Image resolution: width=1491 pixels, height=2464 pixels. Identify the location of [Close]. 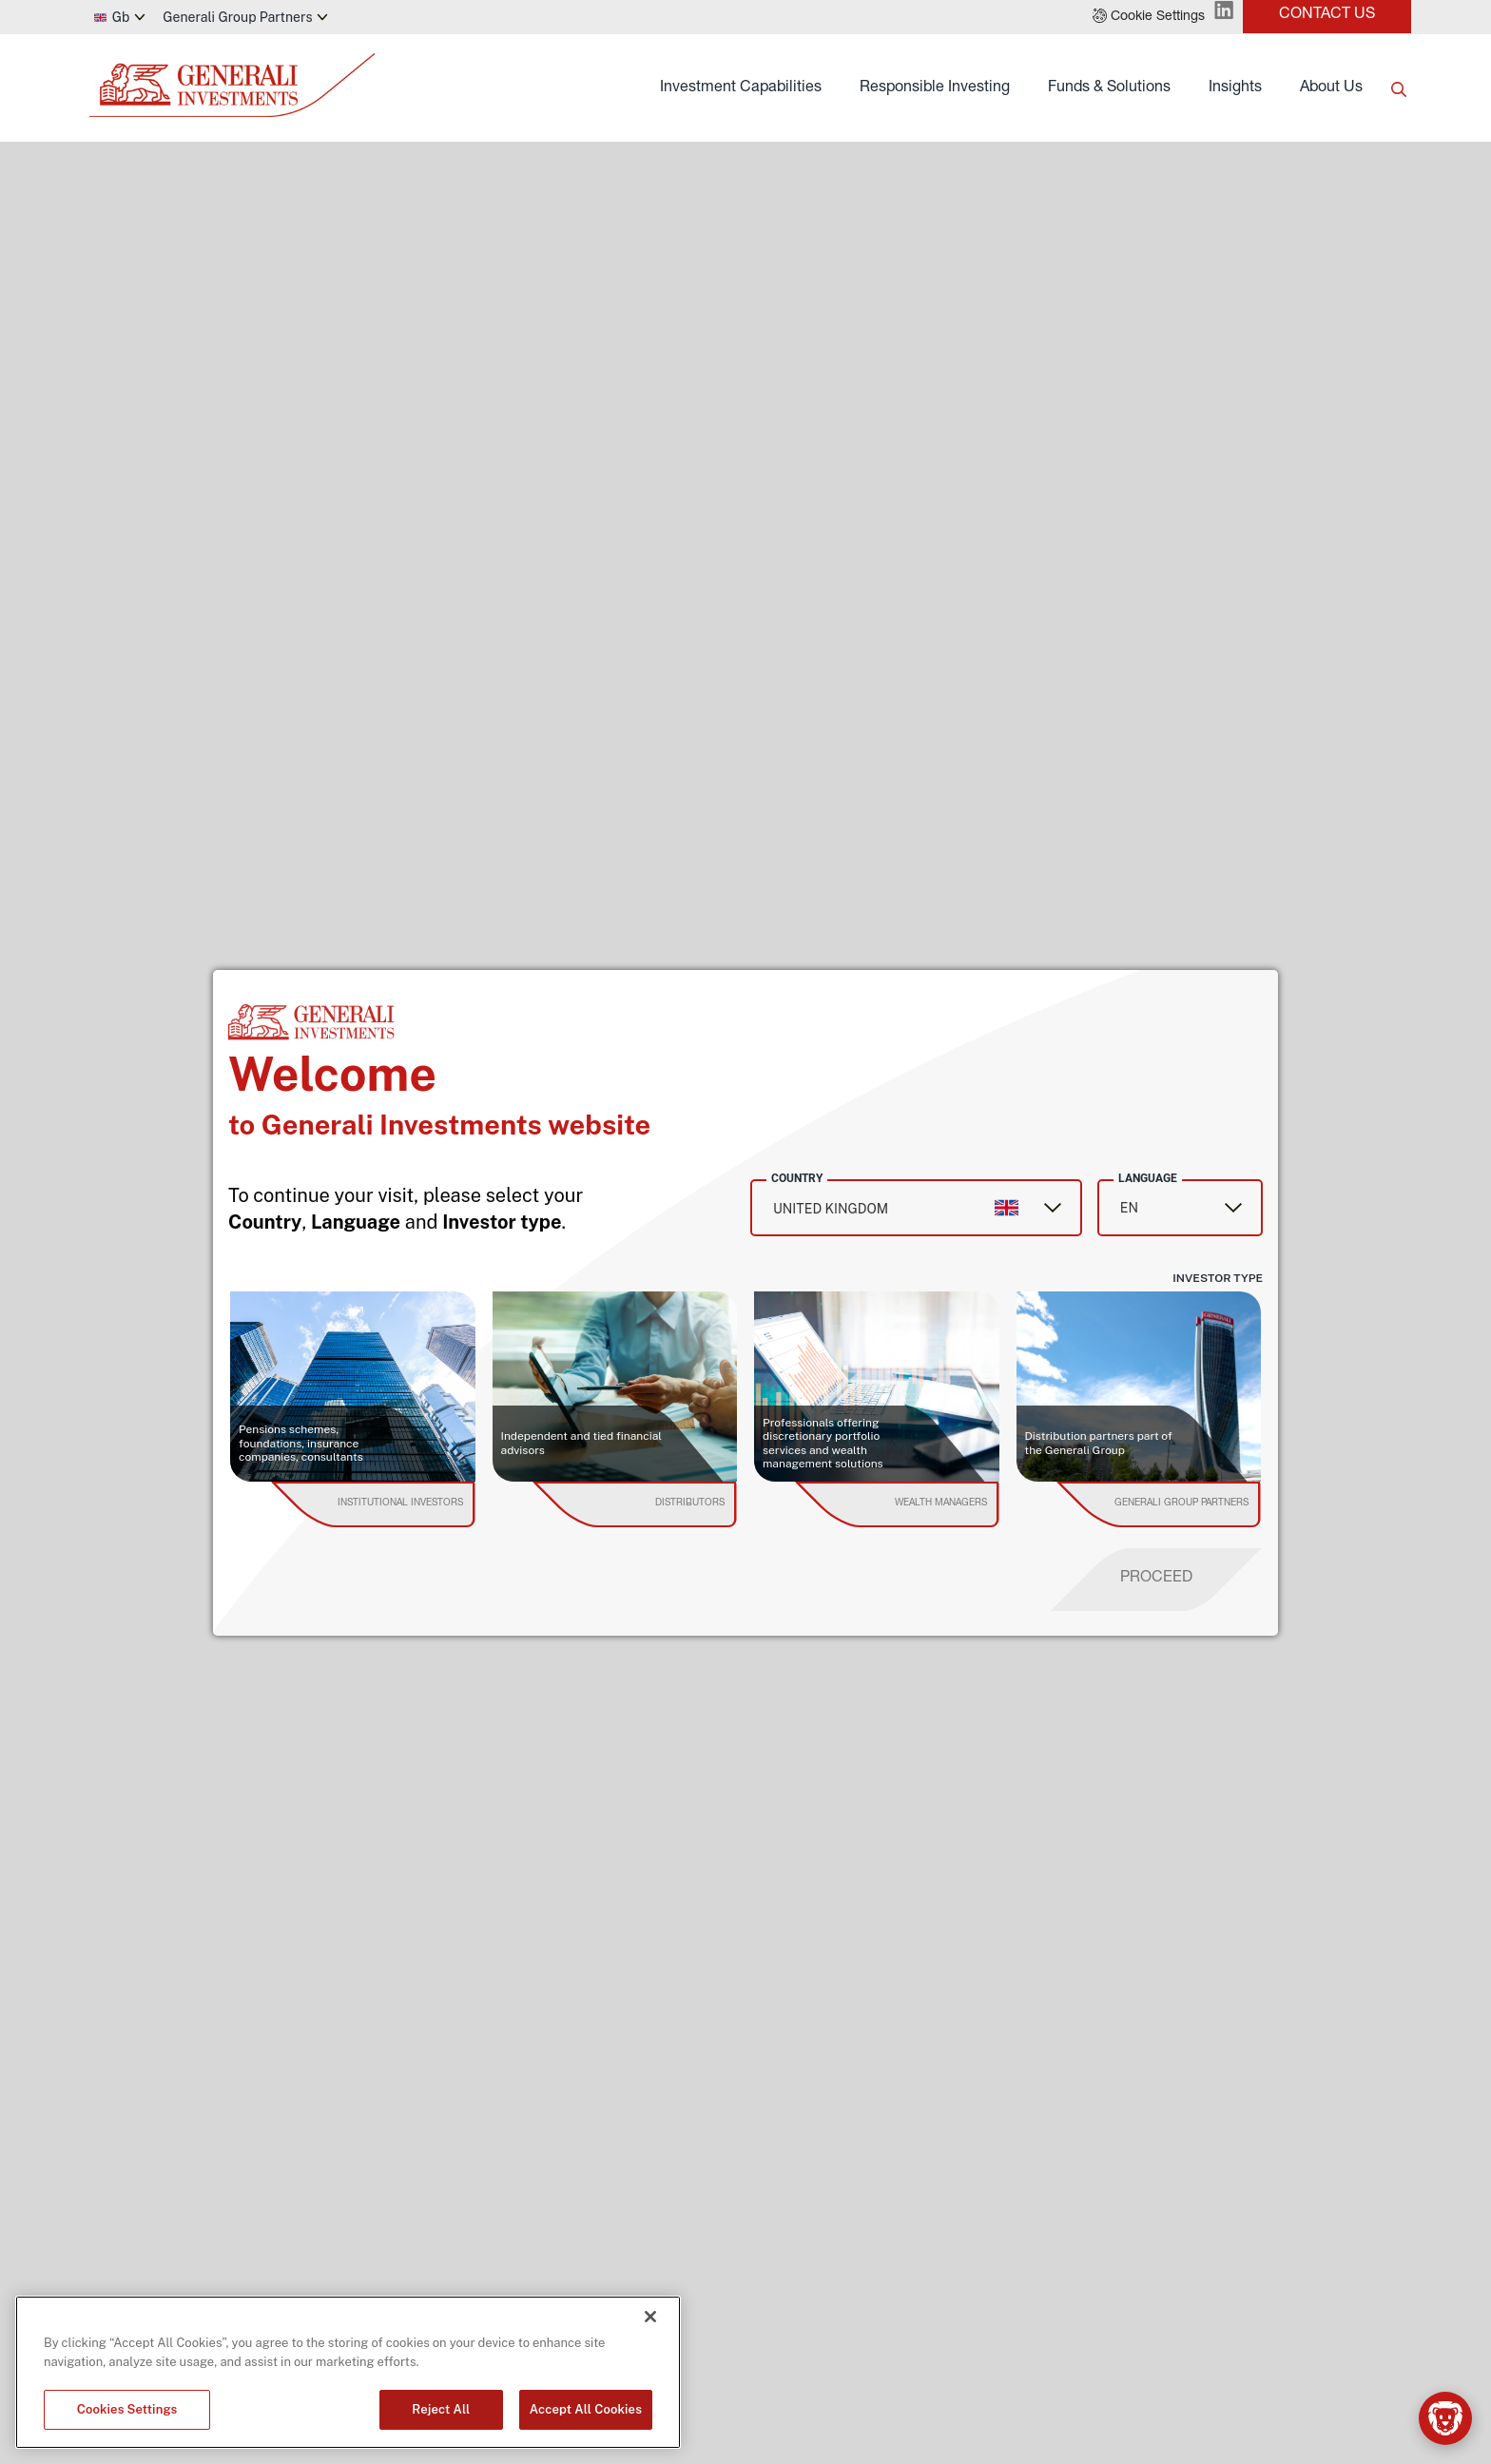
(650, 2317).